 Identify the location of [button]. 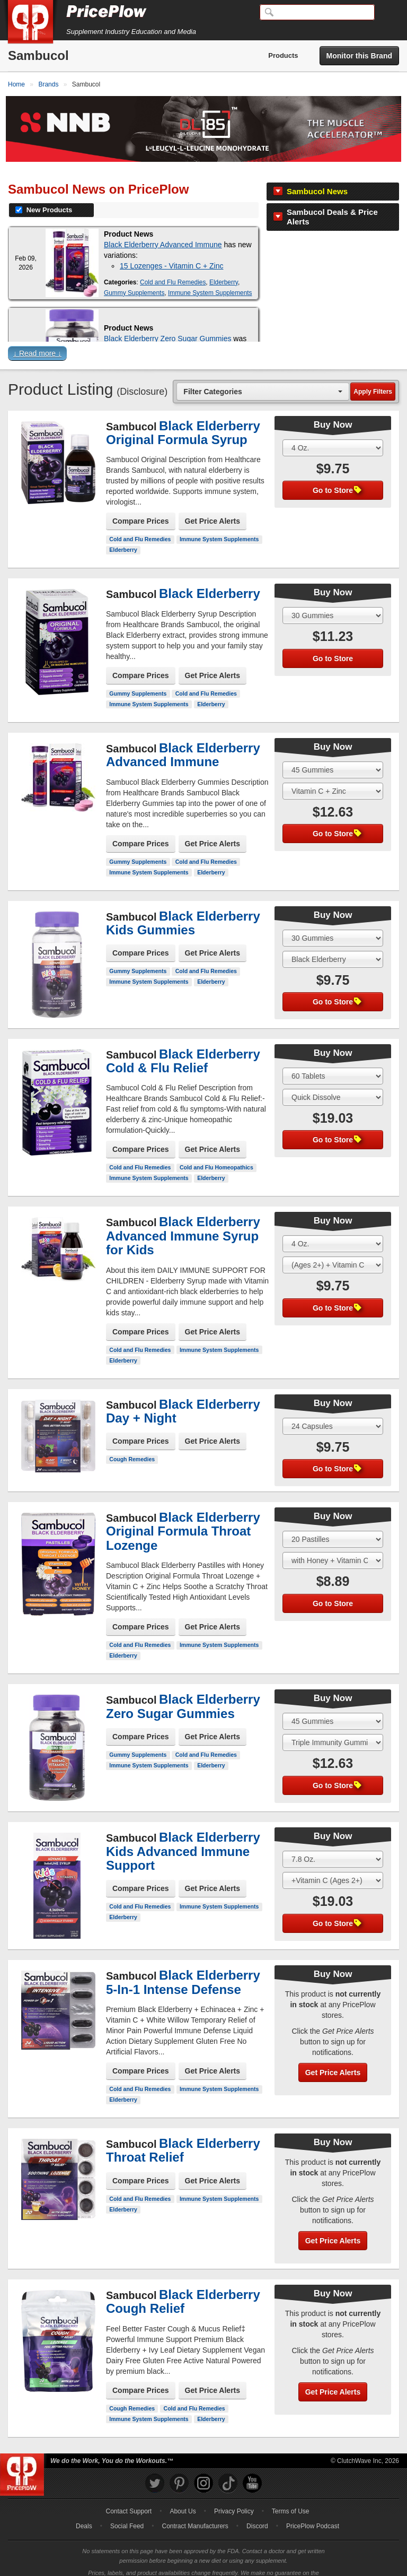
(203, 339).